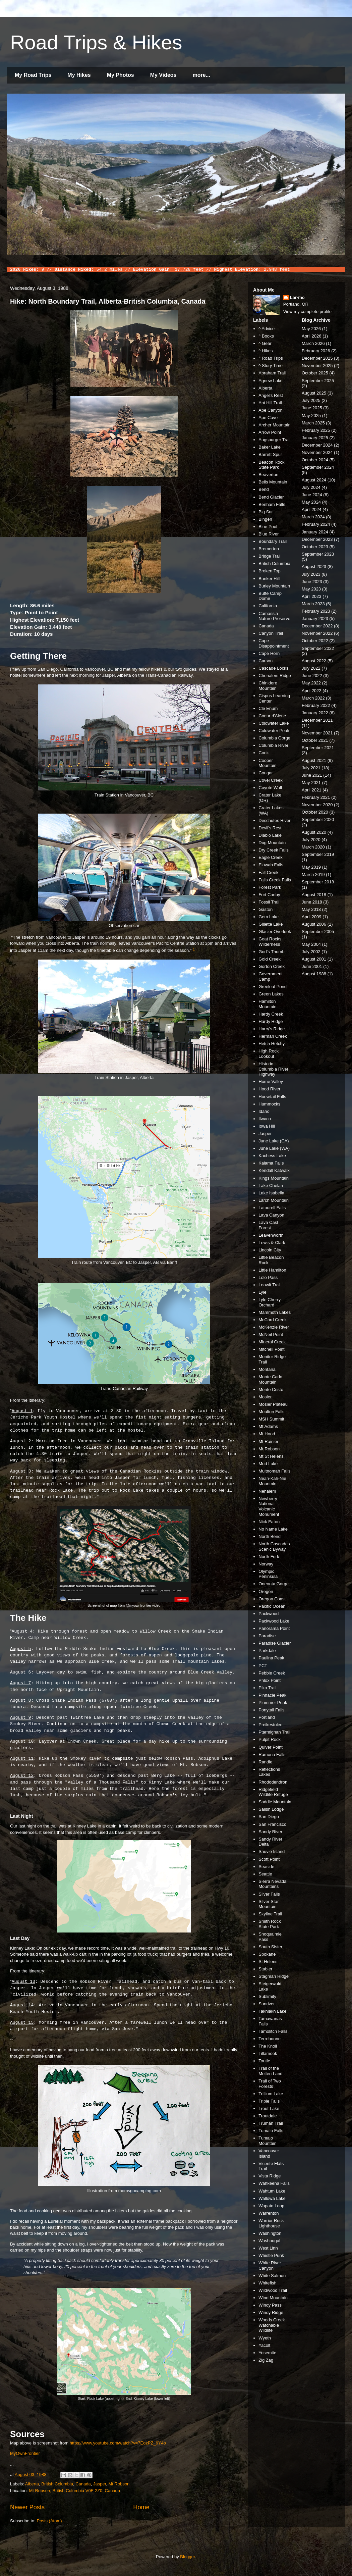 The width and height of the screenshot is (352, 2576). Describe the element at coordinates (267, 685) in the screenshot. I see `Chinidere Mountain` at that location.